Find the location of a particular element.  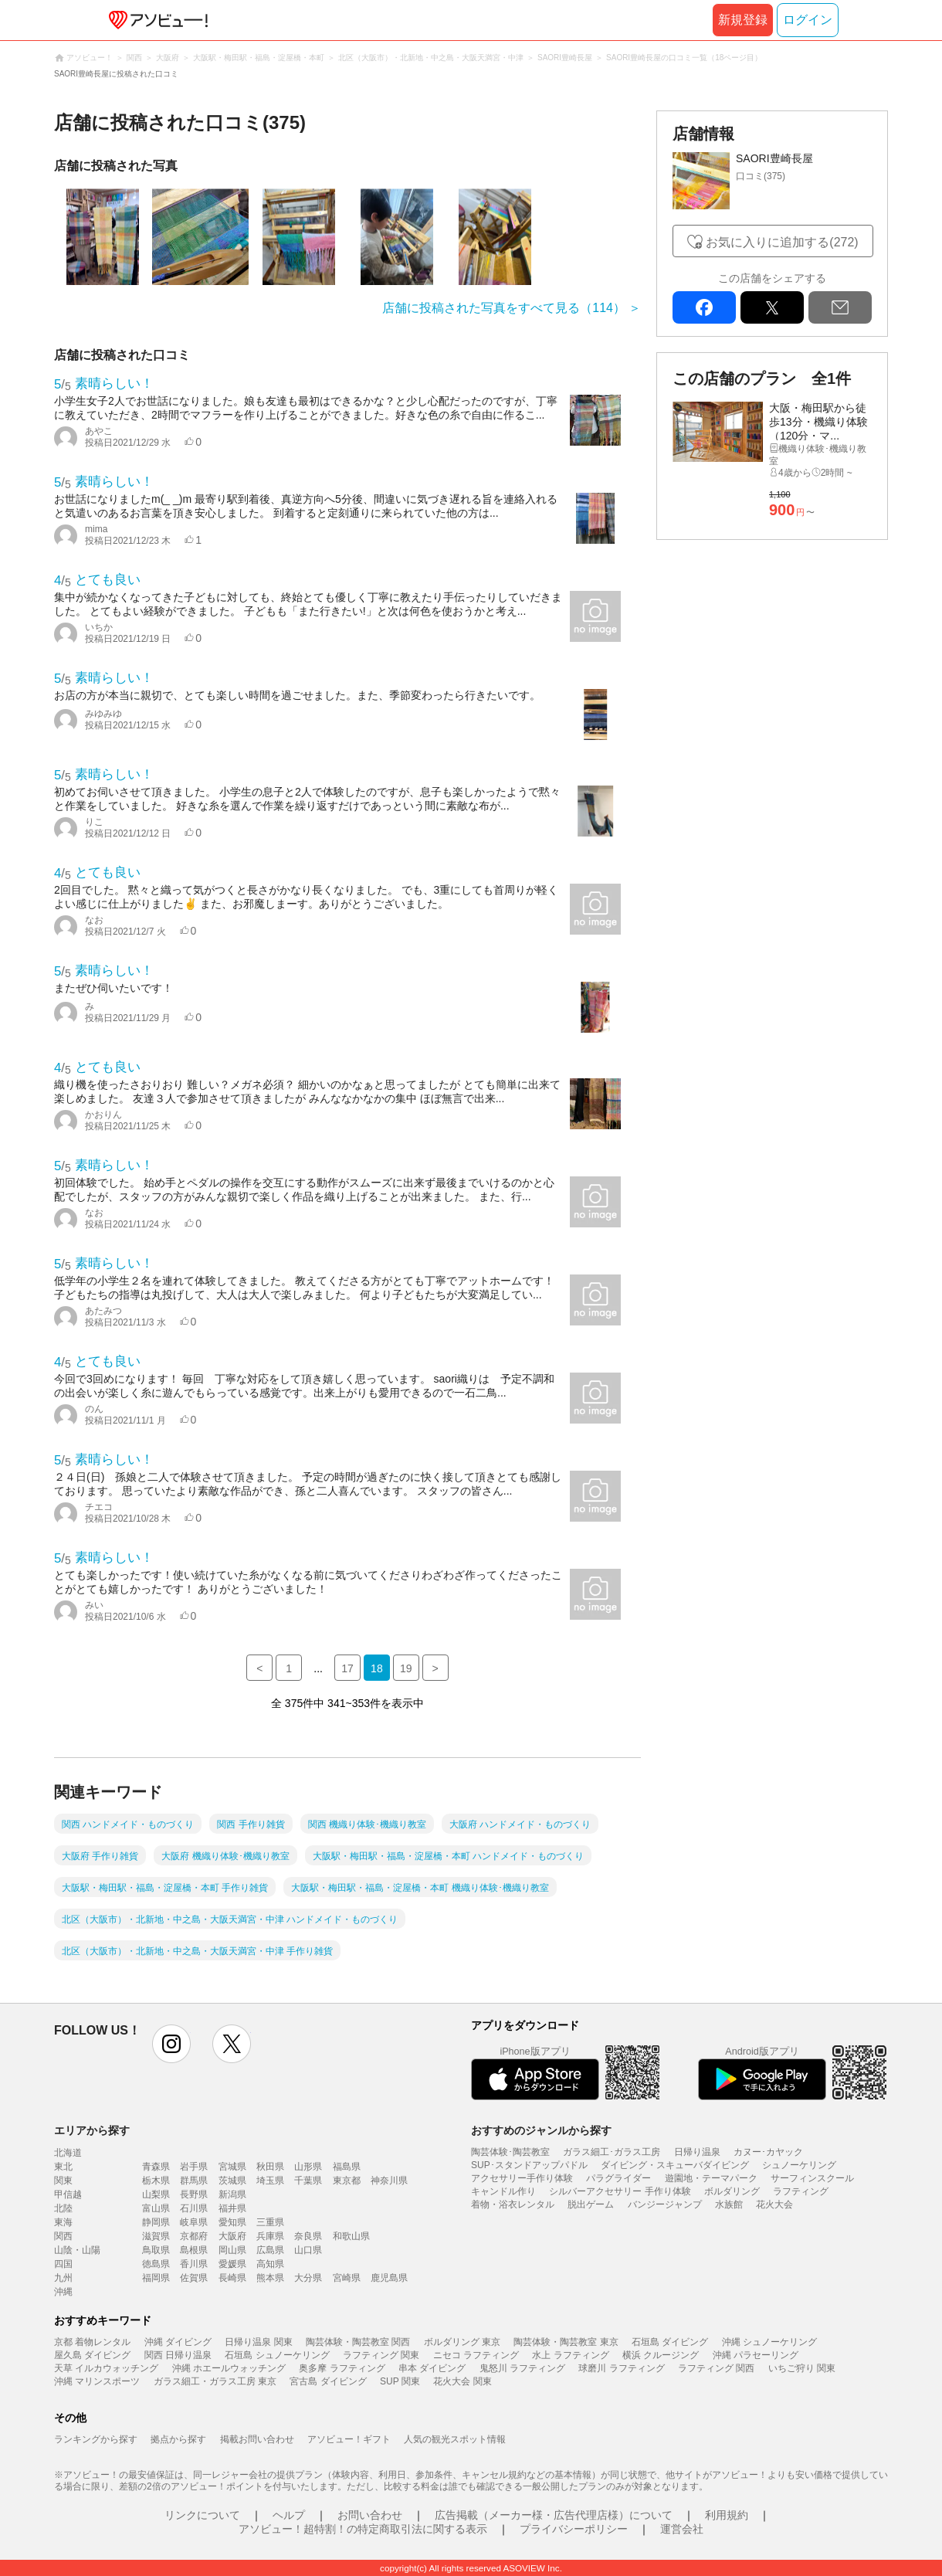

宮崎県 is located at coordinates (347, 2277).